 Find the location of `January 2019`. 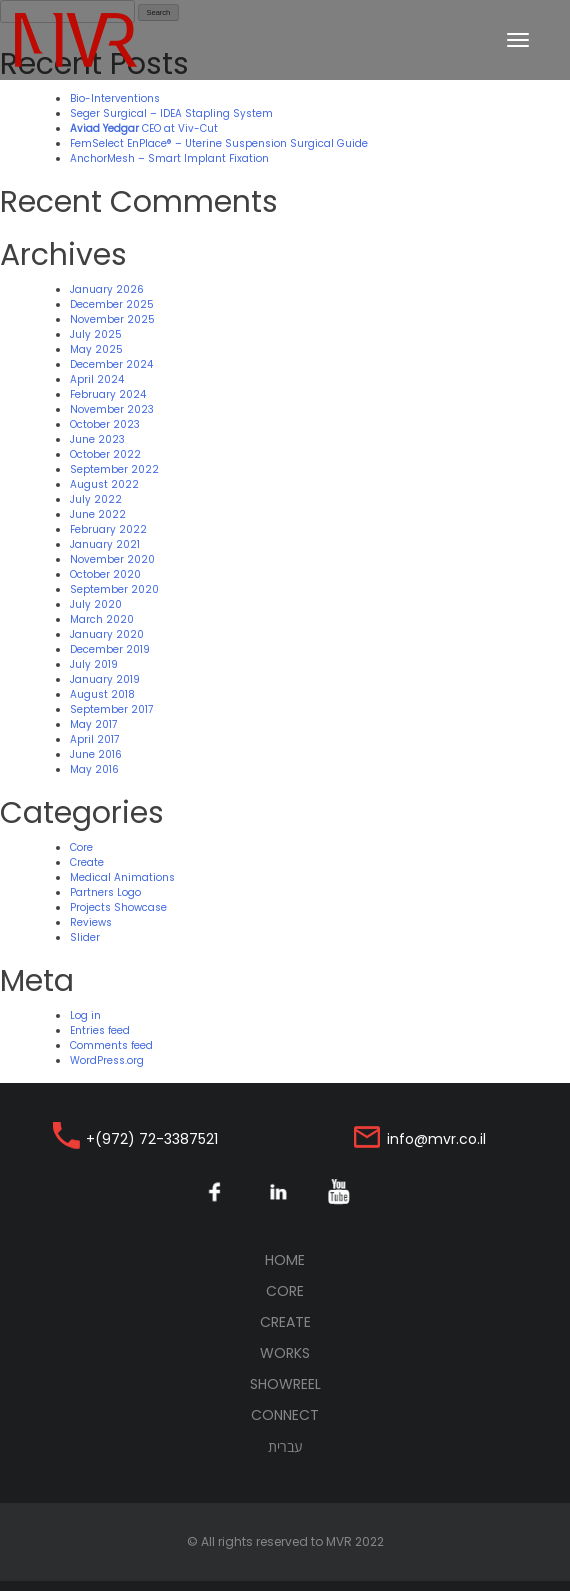

January 2019 is located at coordinates (105, 679).